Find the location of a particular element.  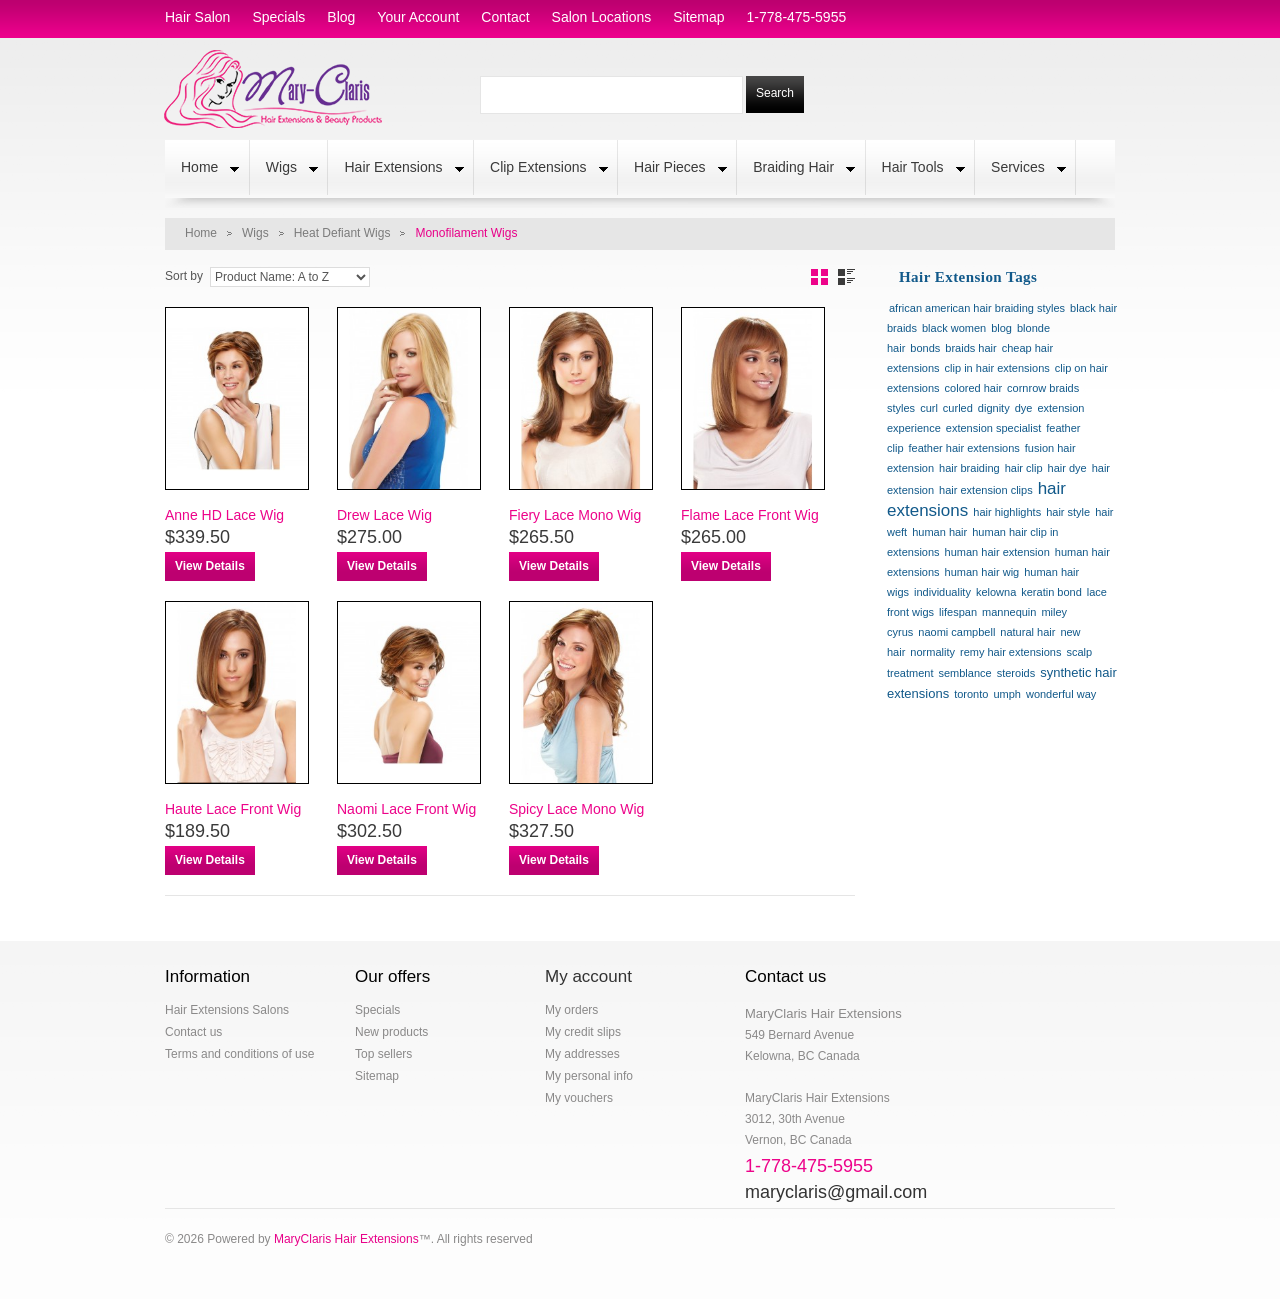

Top sellers is located at coordinates (383, 1054).